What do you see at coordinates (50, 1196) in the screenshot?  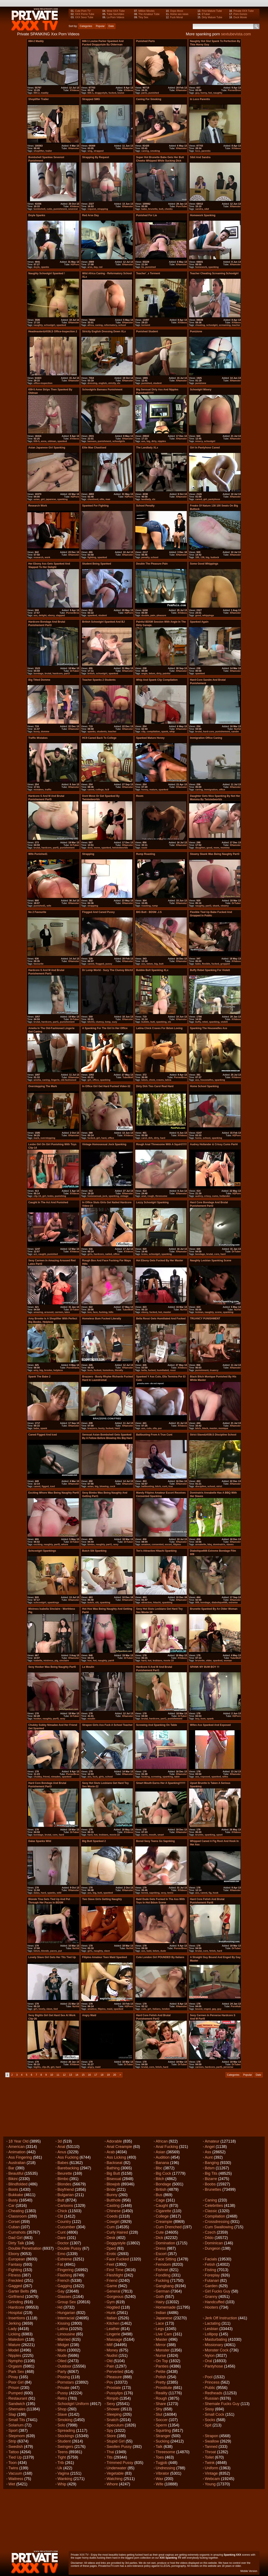 I see `lesbo` at bounding box center [50, 1196].